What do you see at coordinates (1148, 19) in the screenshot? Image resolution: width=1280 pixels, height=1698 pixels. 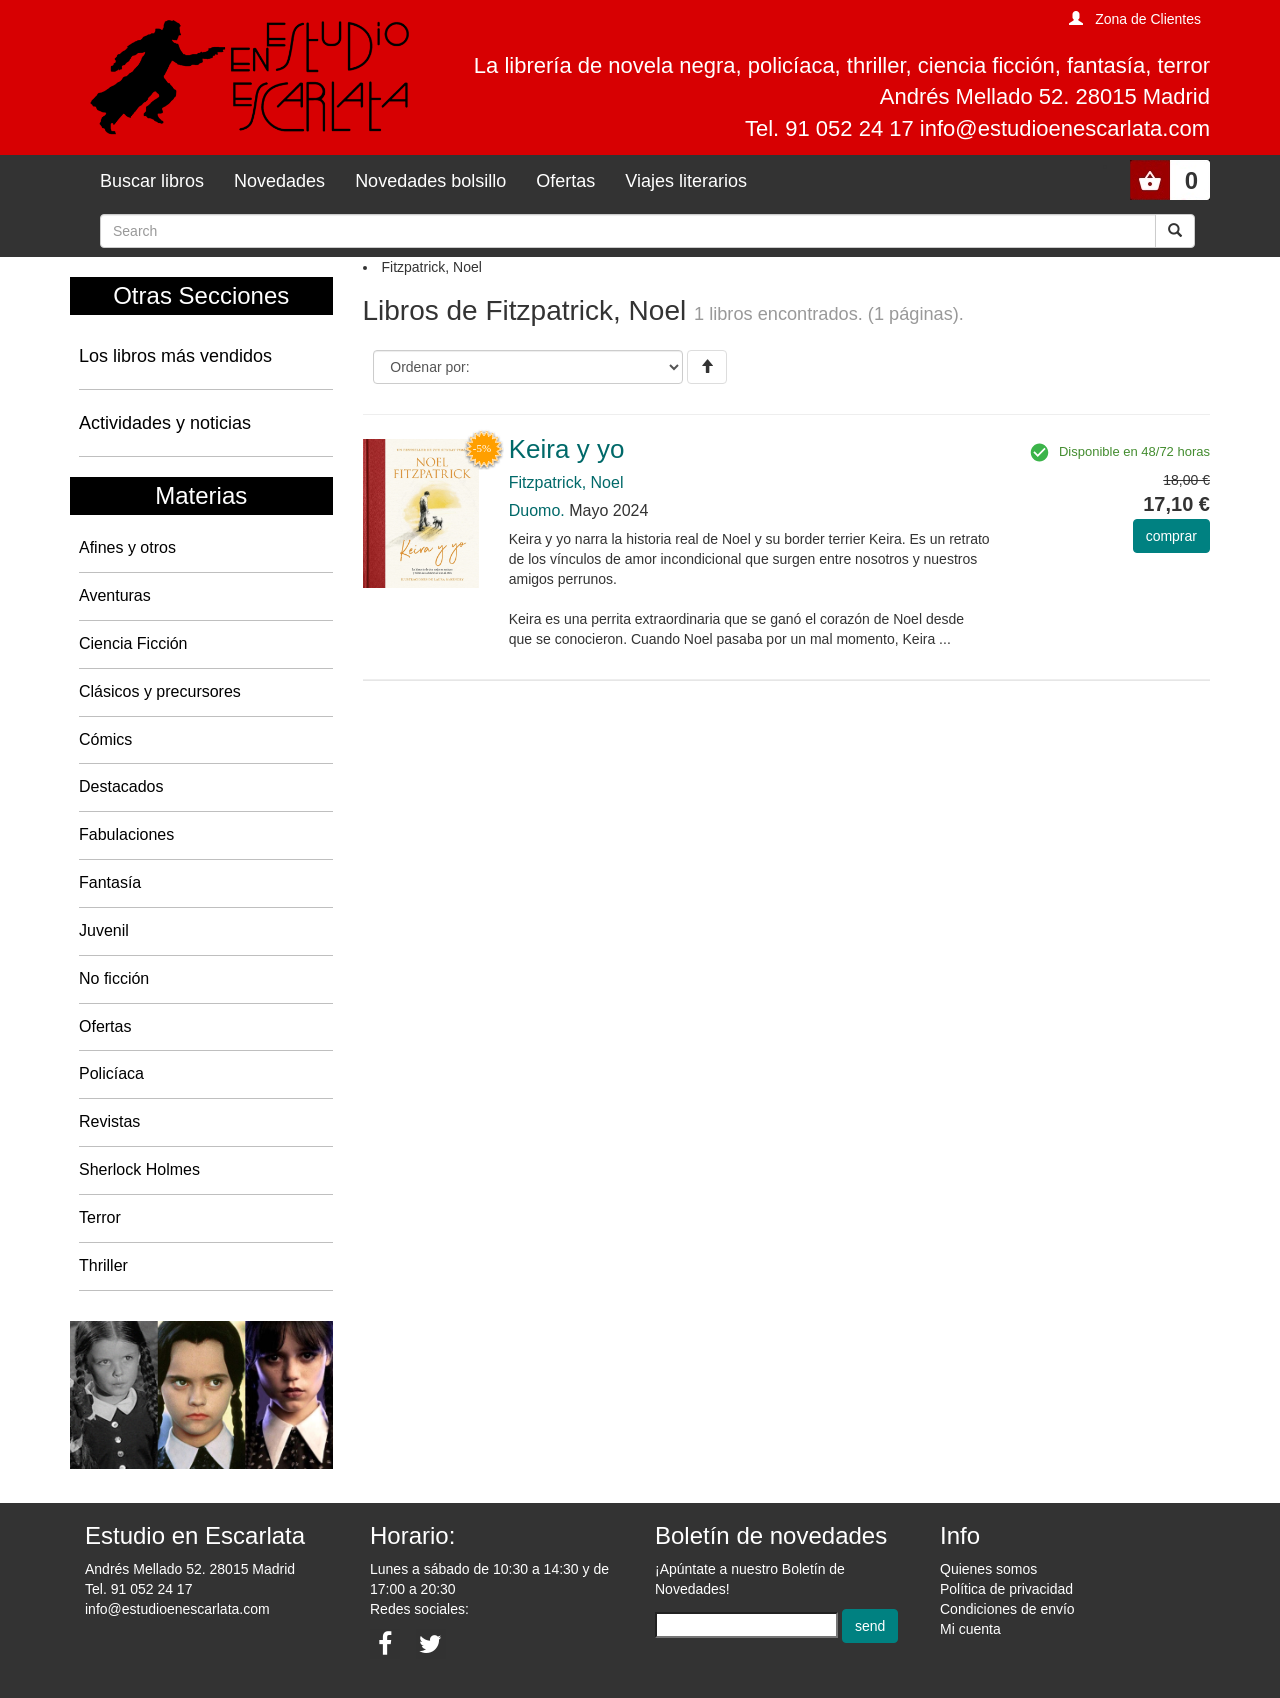 I see `Zona de Clientes` at bounding box center [1148, 19].